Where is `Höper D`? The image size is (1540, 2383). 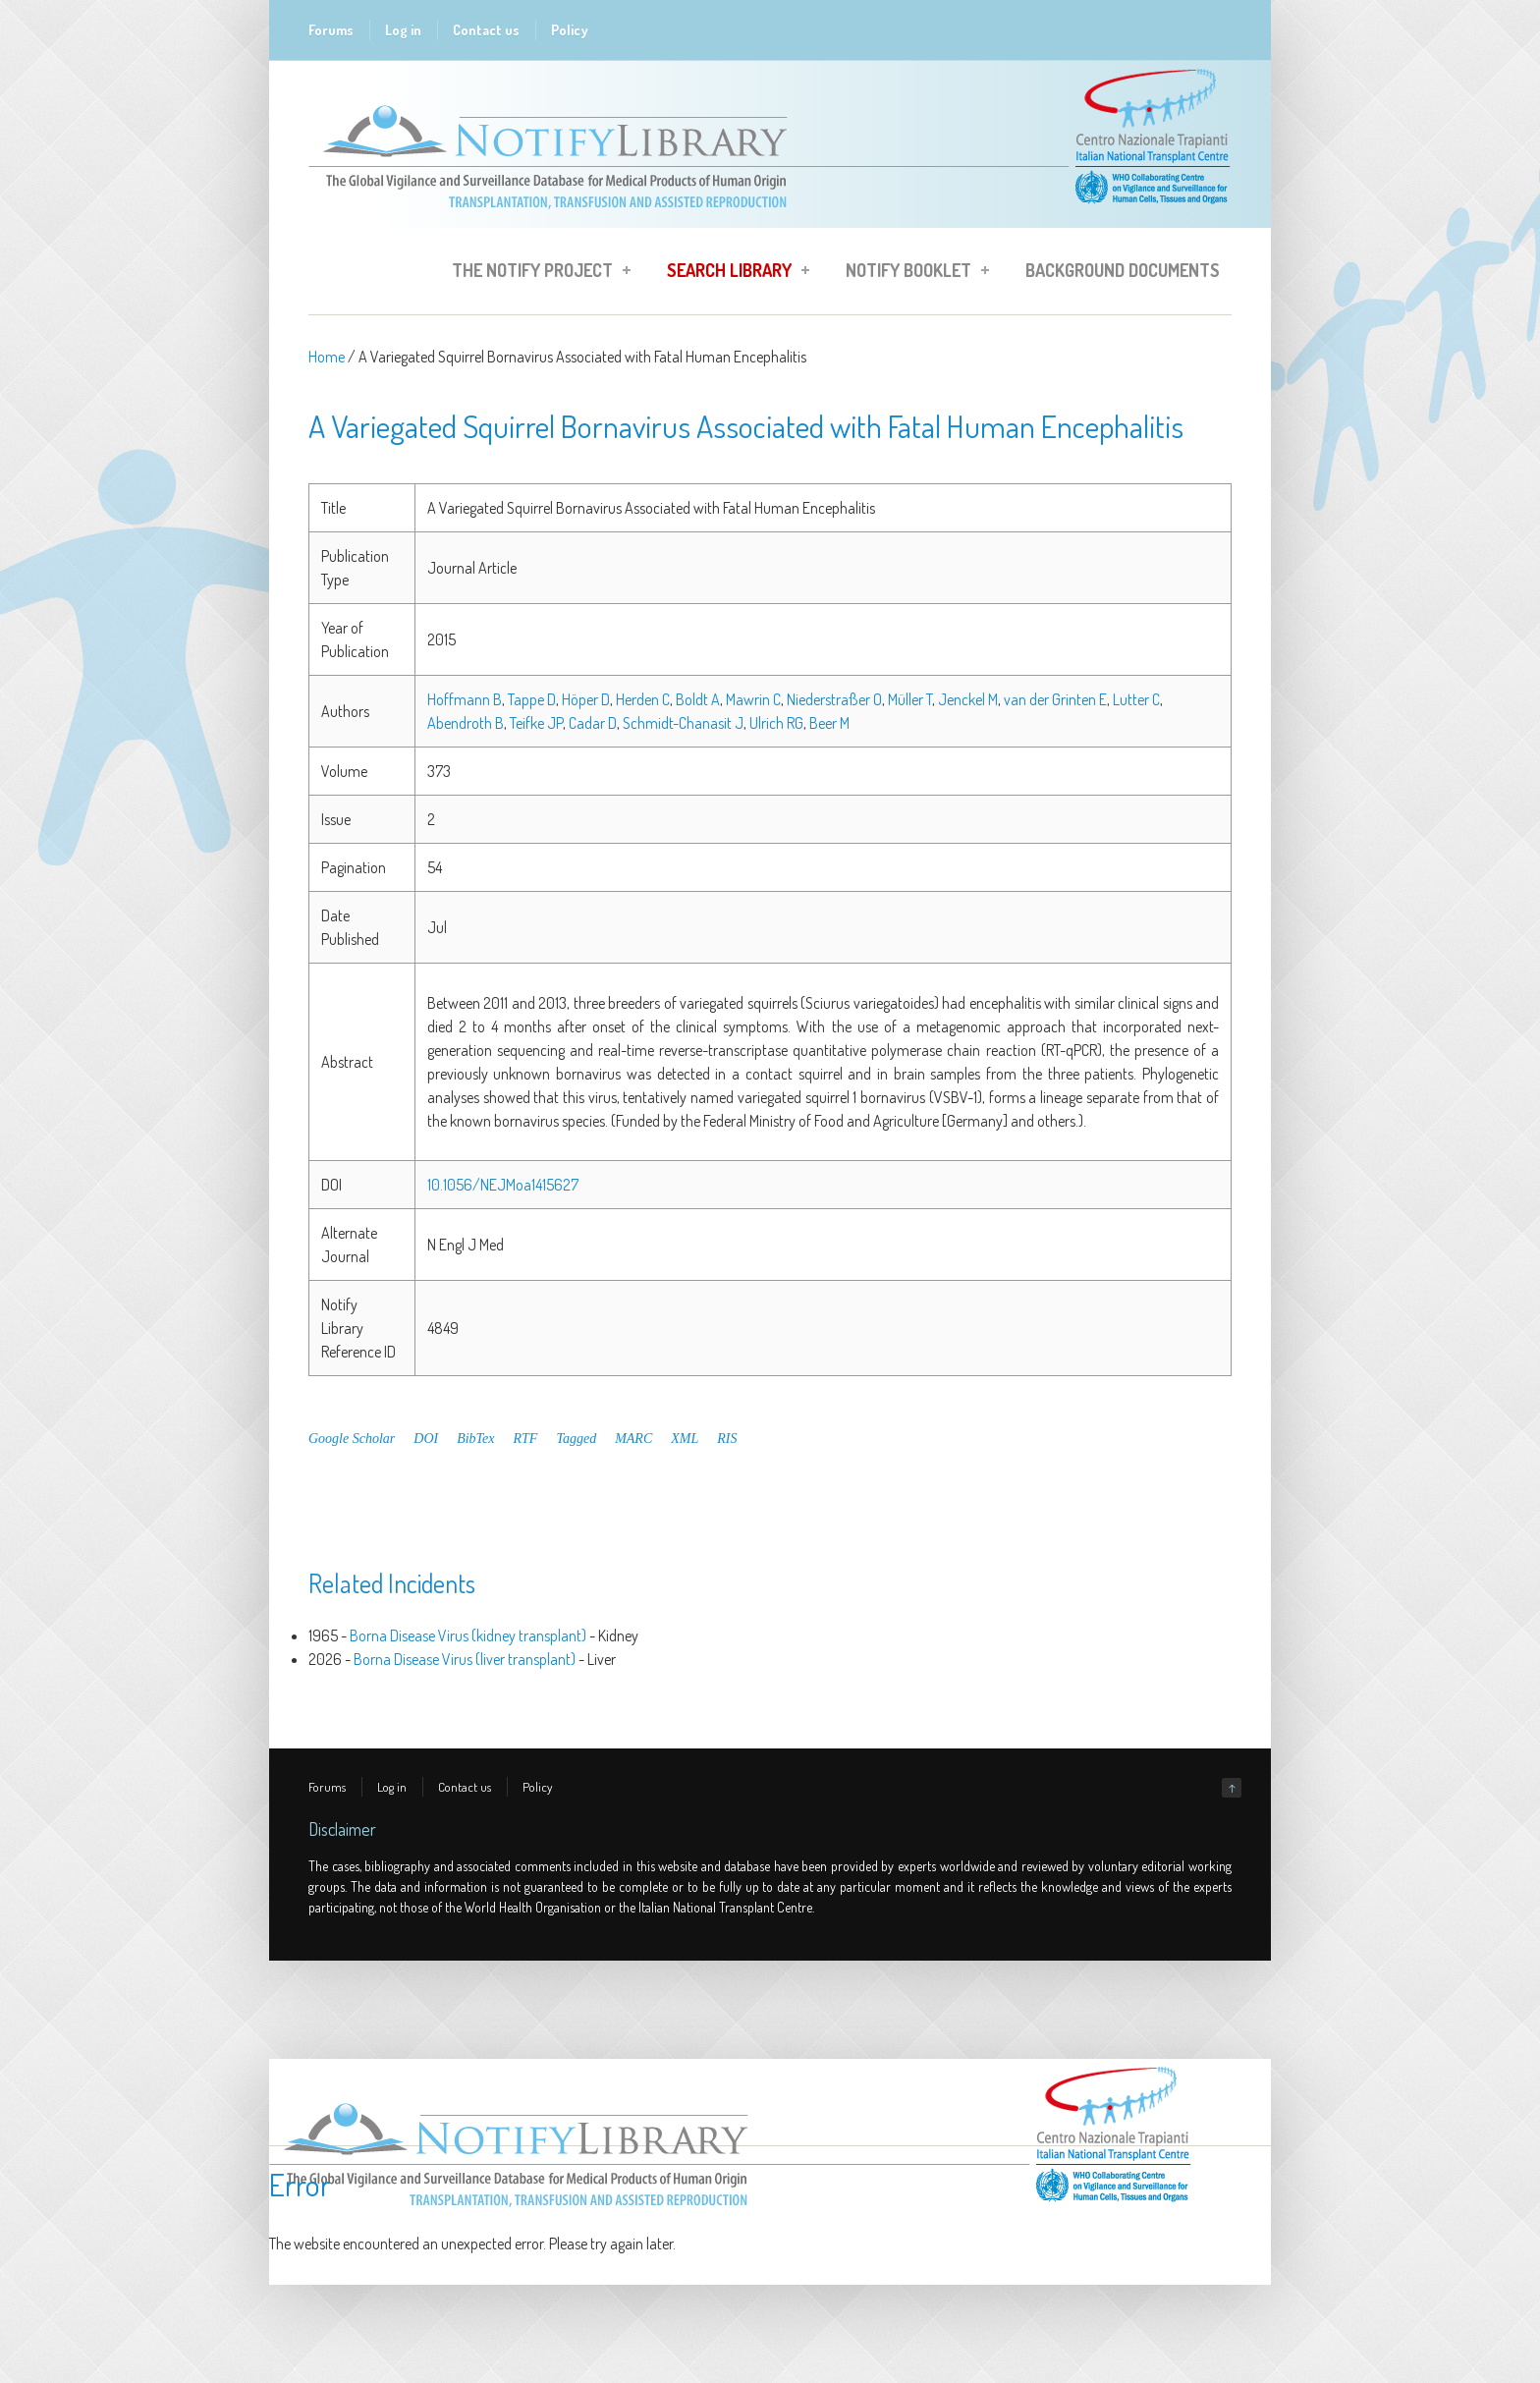
Höper D is located at coordinates (586, 699).